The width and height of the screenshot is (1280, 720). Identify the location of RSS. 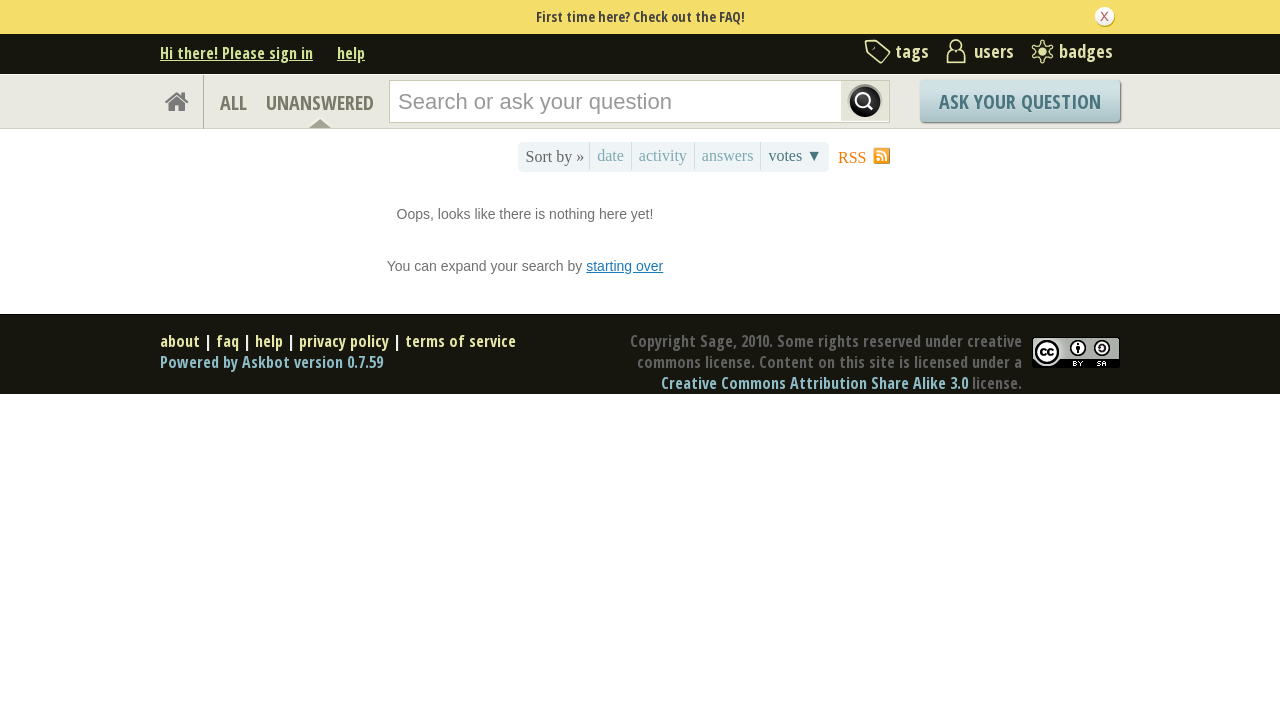
(852, 157).